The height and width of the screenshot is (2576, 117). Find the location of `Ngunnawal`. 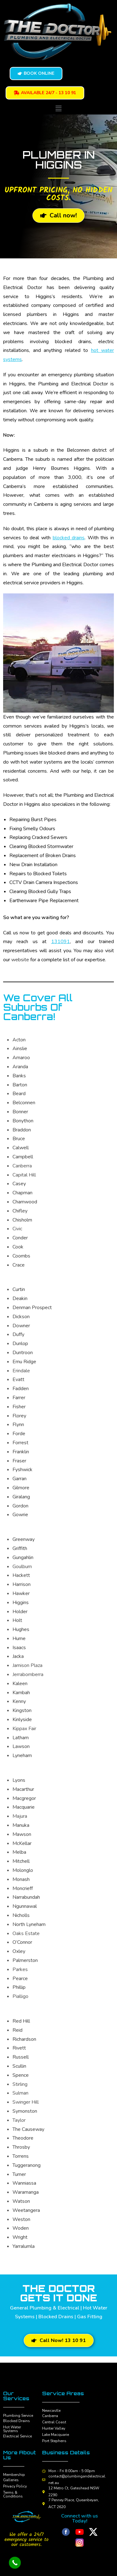

Ngunnawal is located at coordinates (24, 1906).